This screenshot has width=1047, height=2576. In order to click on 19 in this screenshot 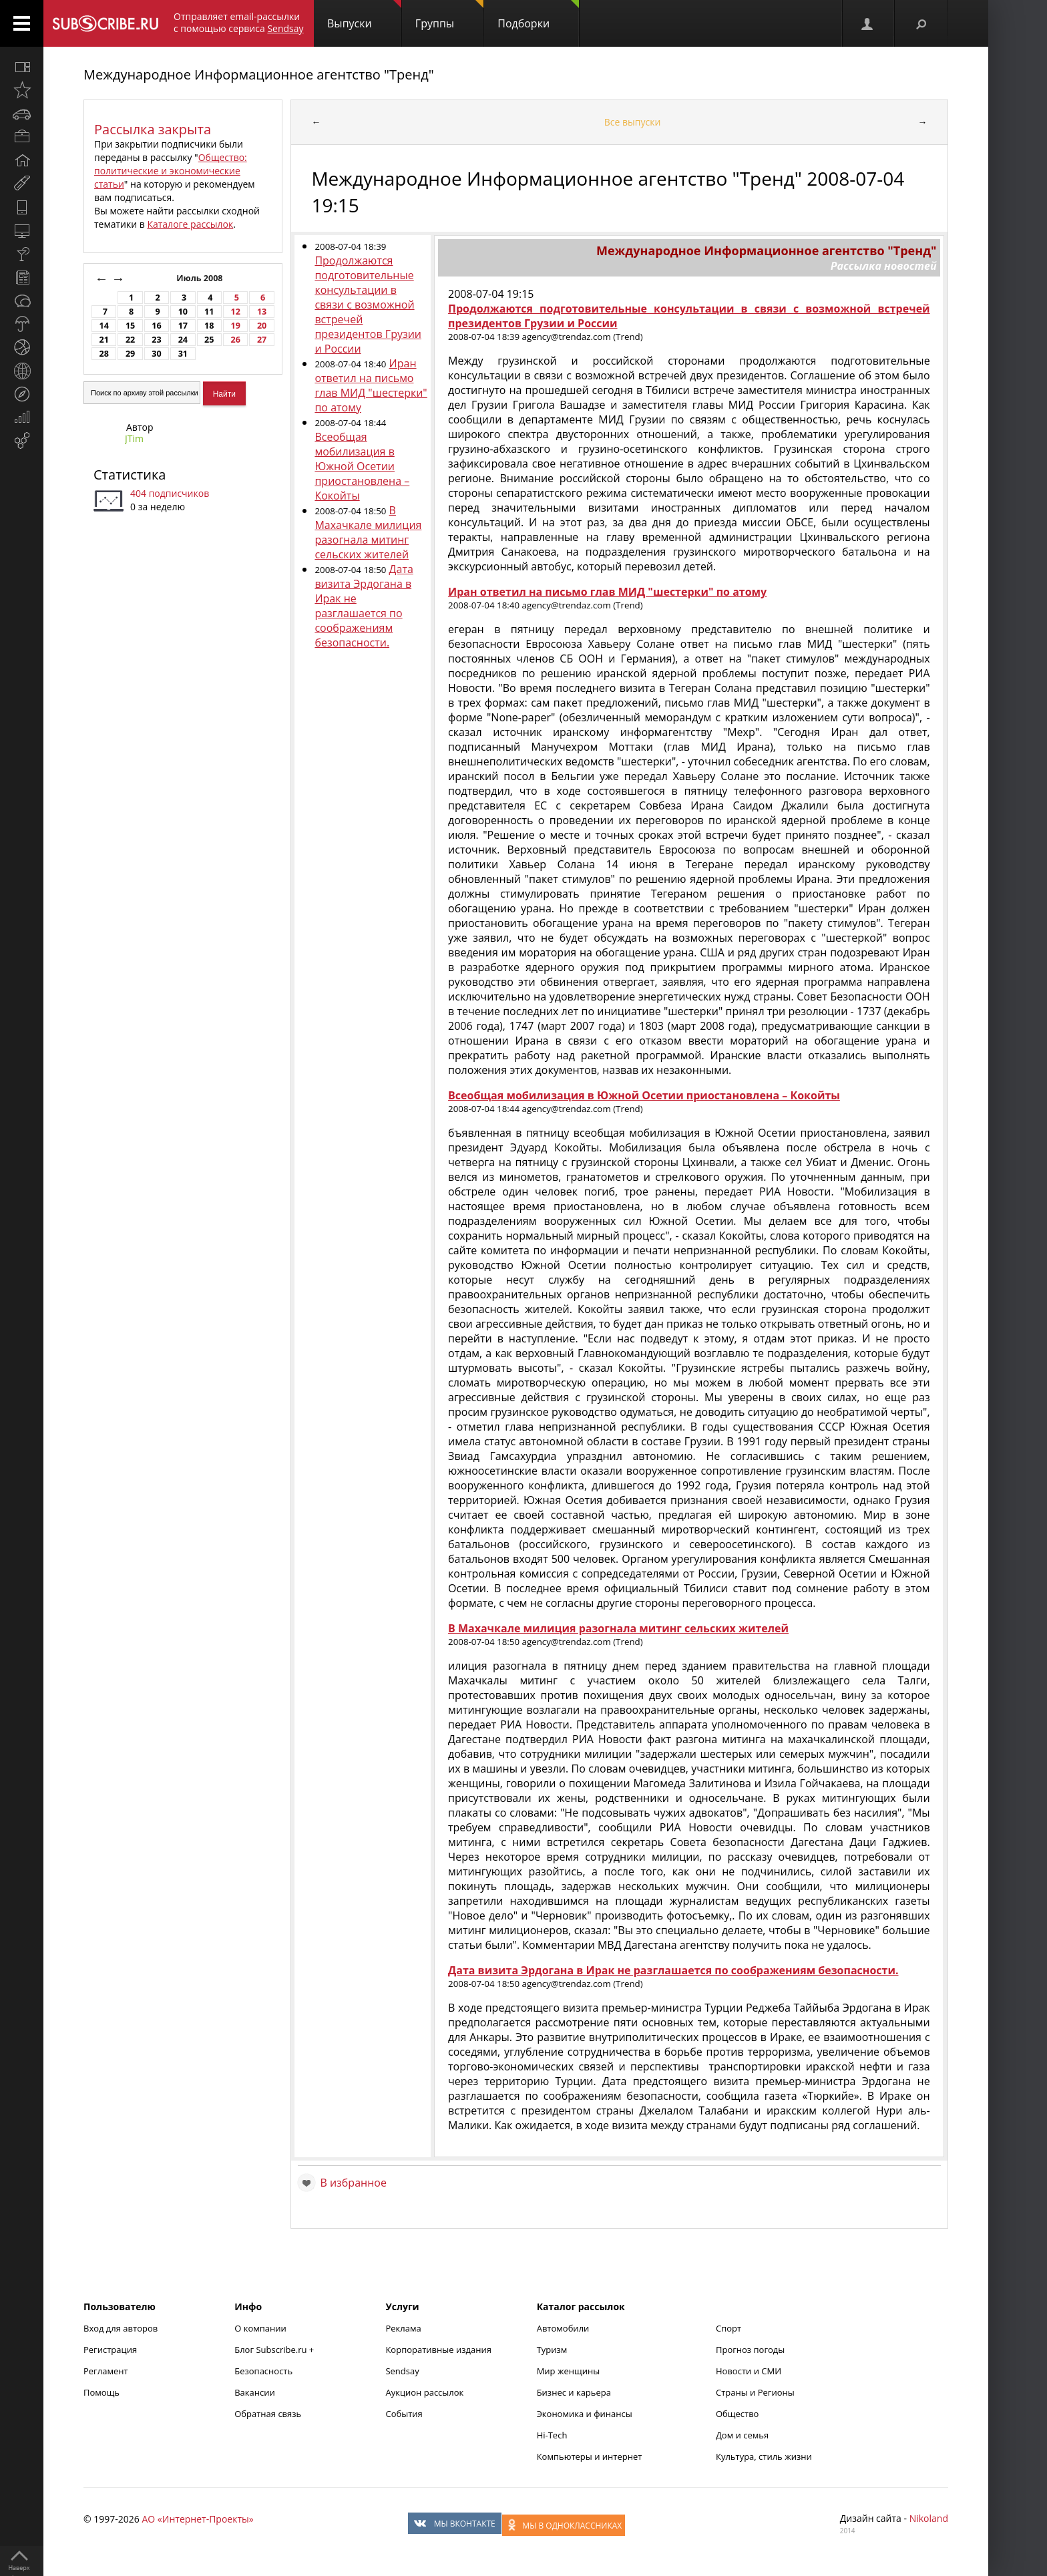, I will do `click(235, 325)`.